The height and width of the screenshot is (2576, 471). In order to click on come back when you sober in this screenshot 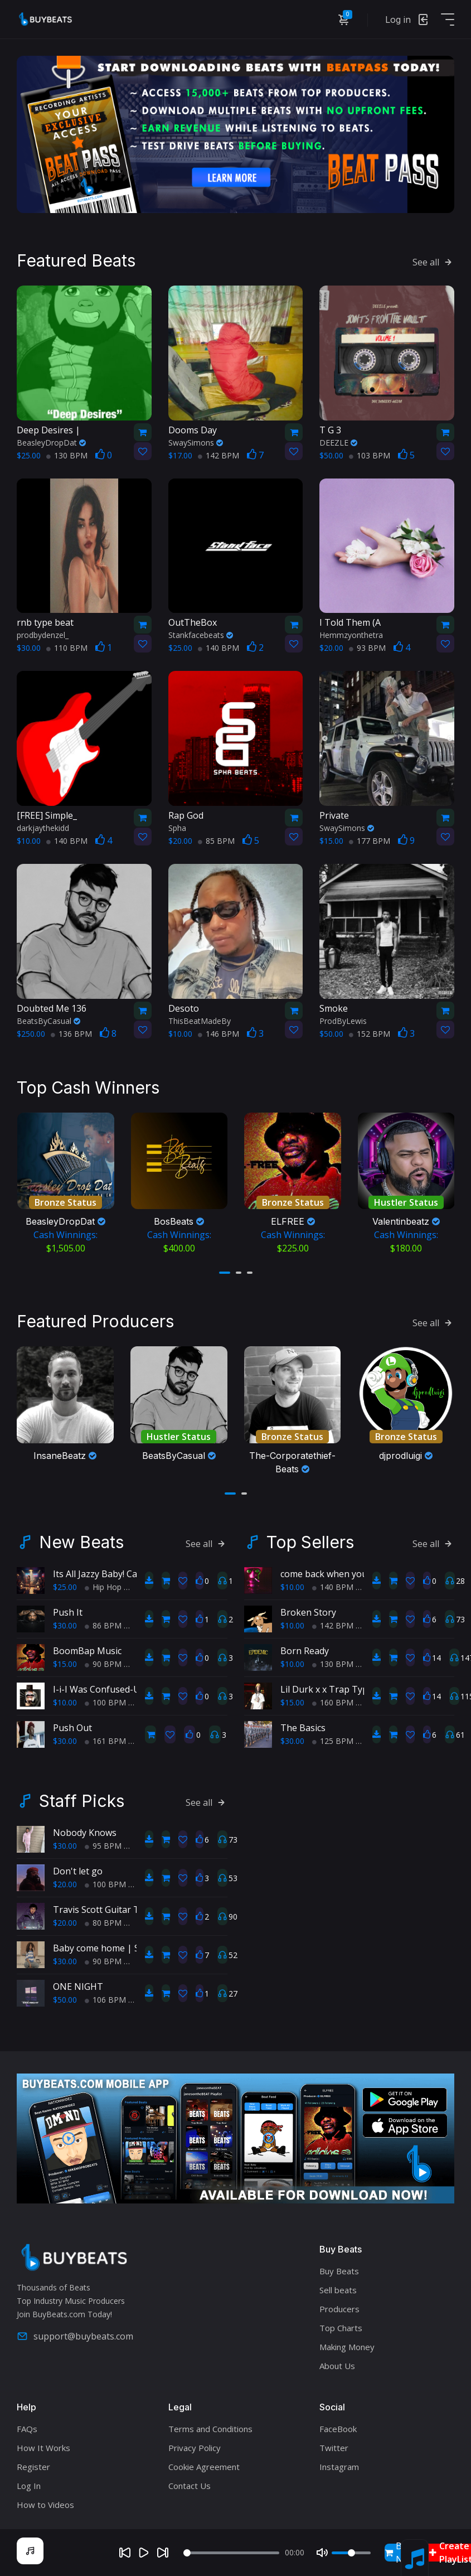, I will do `click(337, 1571)`.